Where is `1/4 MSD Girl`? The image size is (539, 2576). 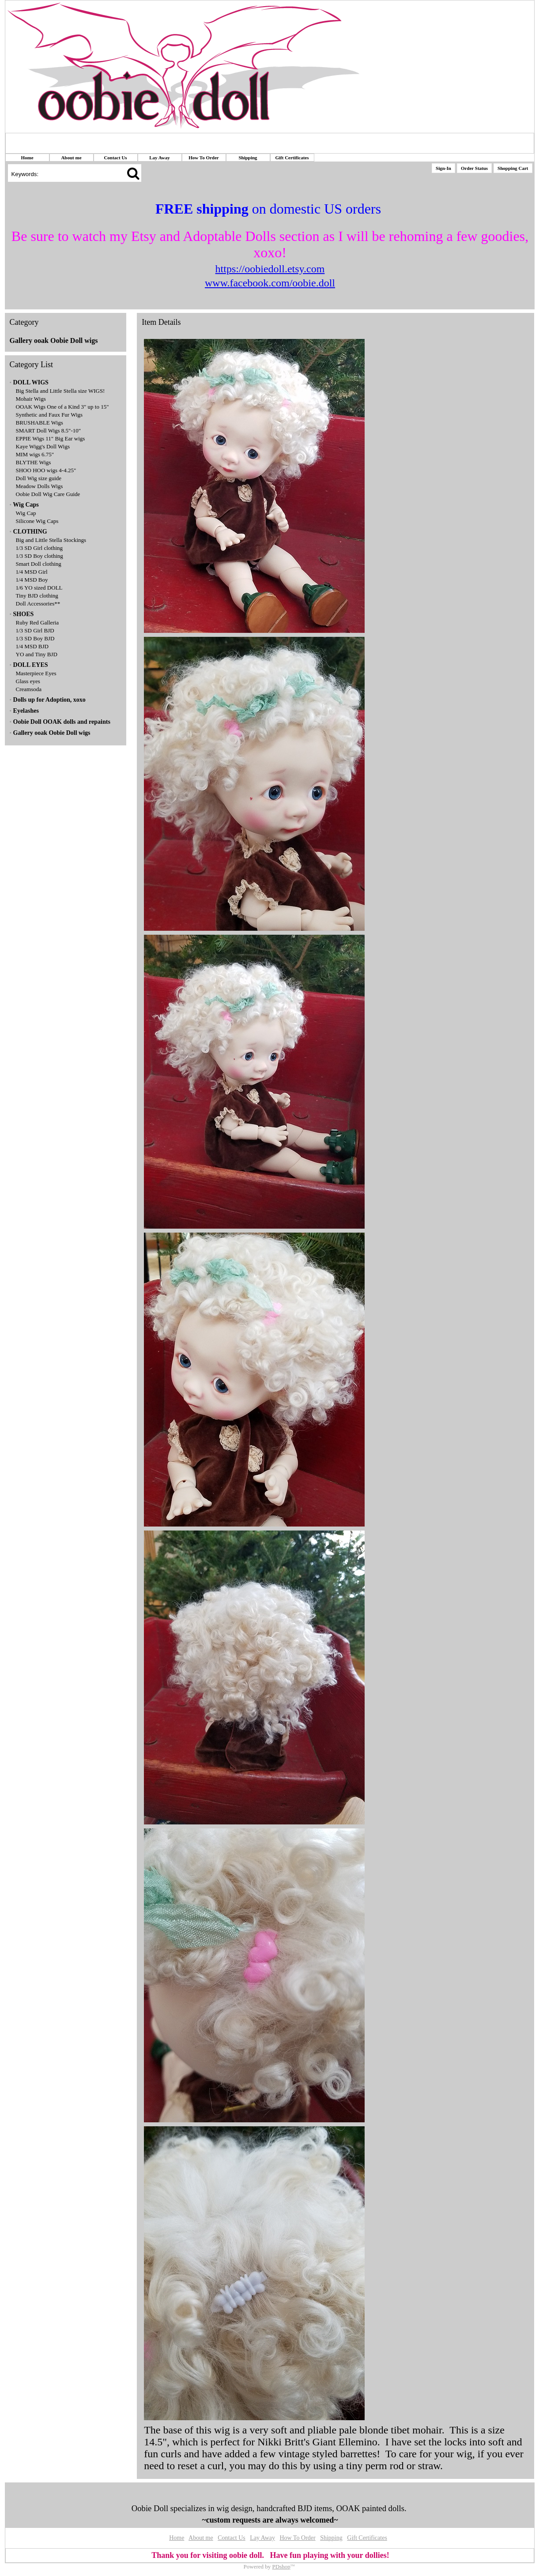
1/4 MSD Girl is located at coordinates (32, 571).